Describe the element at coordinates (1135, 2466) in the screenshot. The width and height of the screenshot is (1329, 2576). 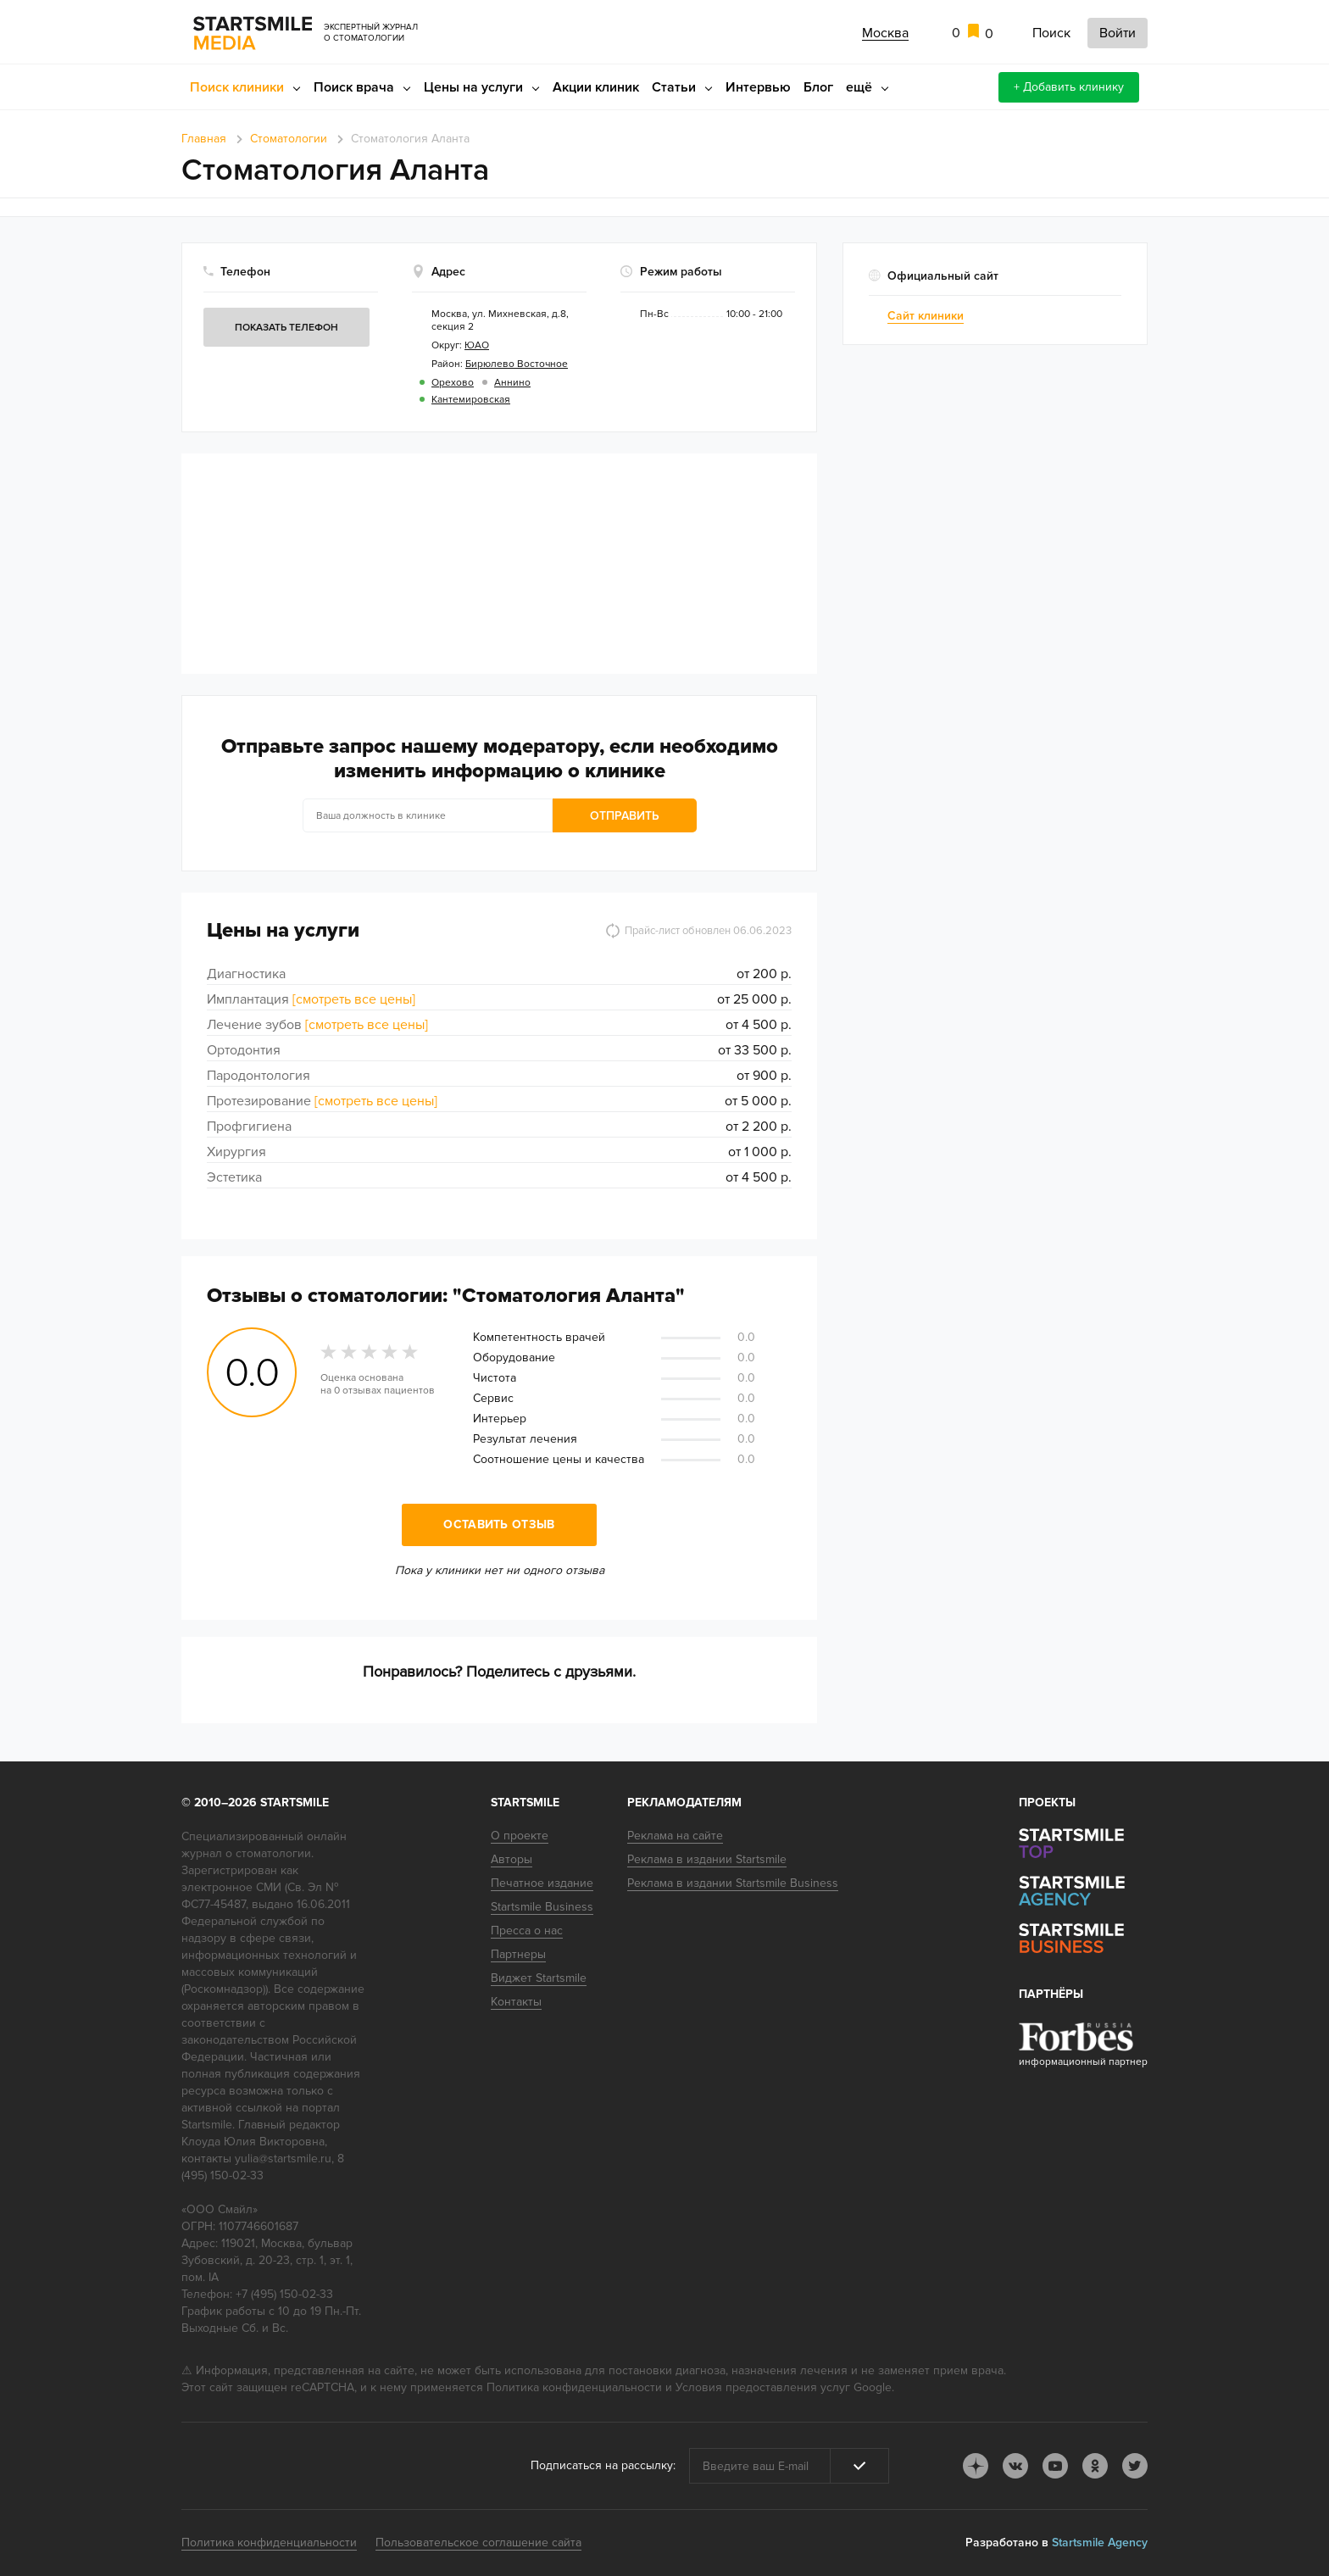
I see `tw` at that location.